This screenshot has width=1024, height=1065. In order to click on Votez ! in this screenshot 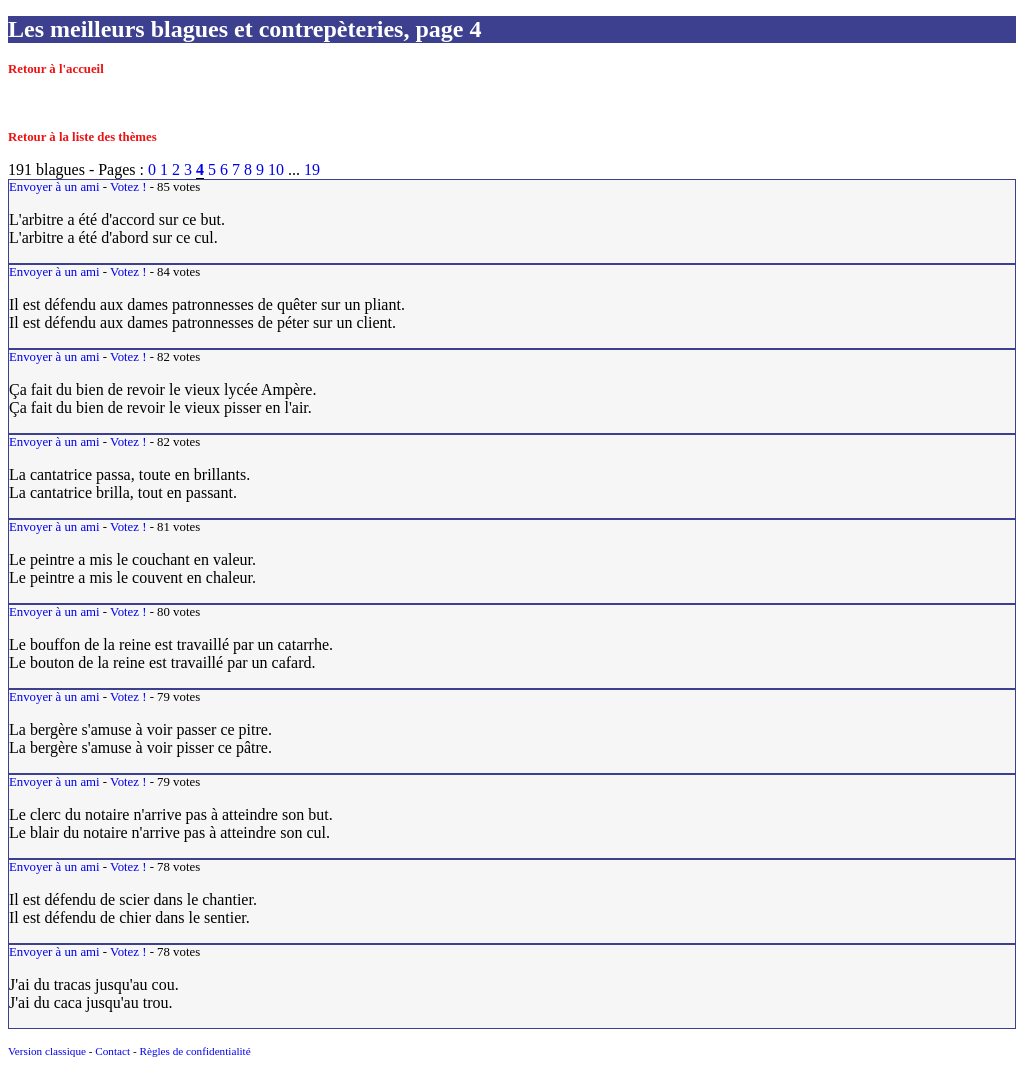, I will do `click(128, 187)`.